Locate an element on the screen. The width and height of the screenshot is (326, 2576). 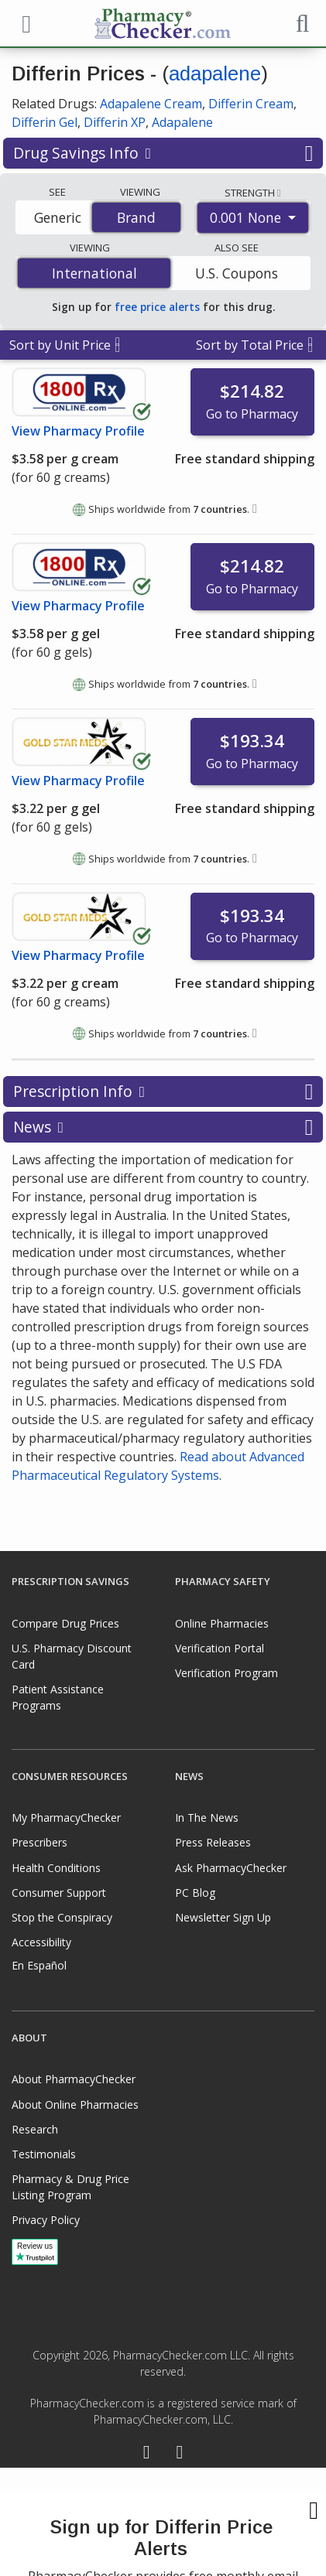
Adapalene is located at coordinates (182, 122).